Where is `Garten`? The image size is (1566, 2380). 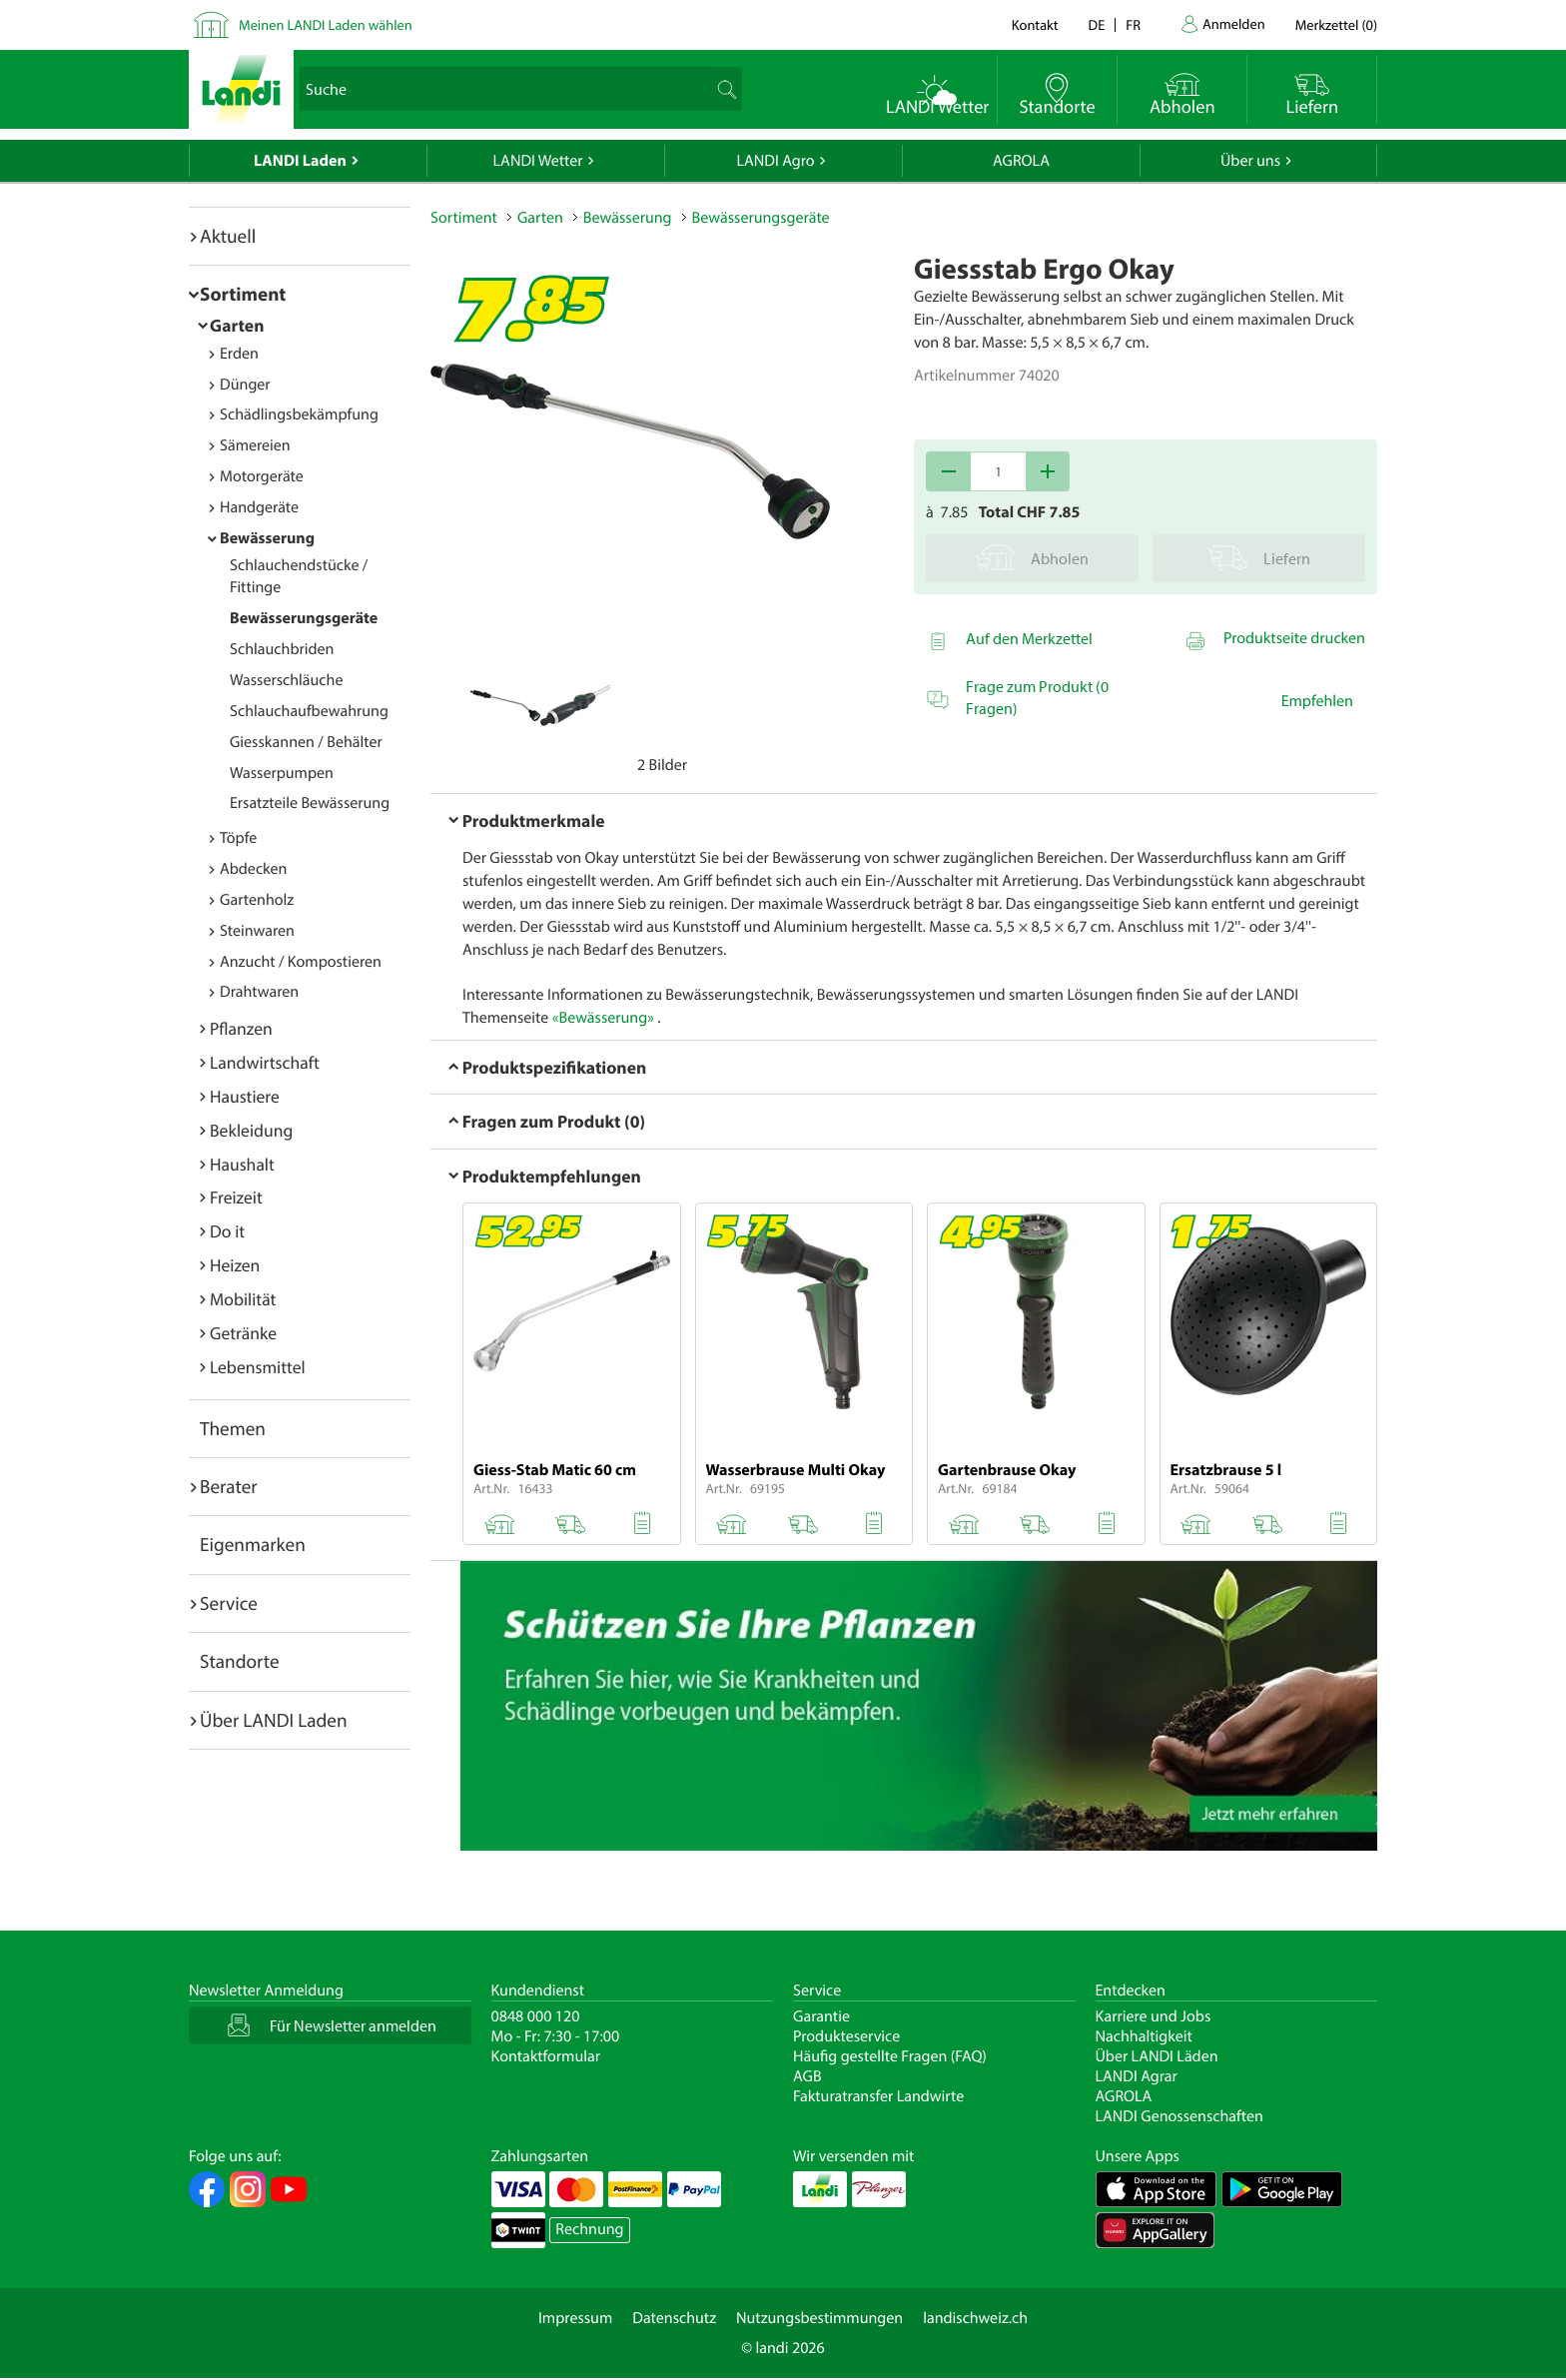
Garten is located at coordinates (237, 325).